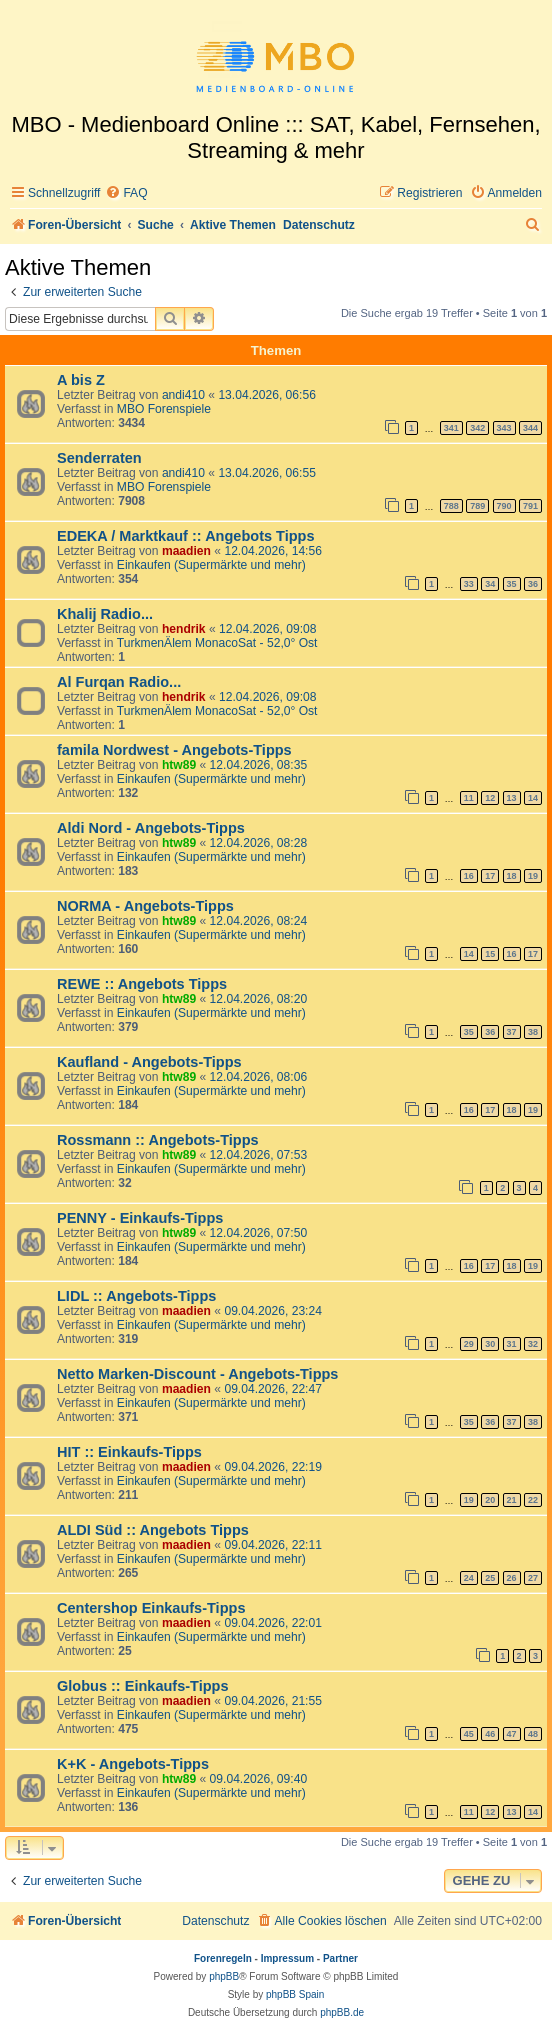  Describe the element at coordinates (186, 536) in the screenshot. I see `EDEKA / Marktkauf :: Angebots Tipps` at that location.